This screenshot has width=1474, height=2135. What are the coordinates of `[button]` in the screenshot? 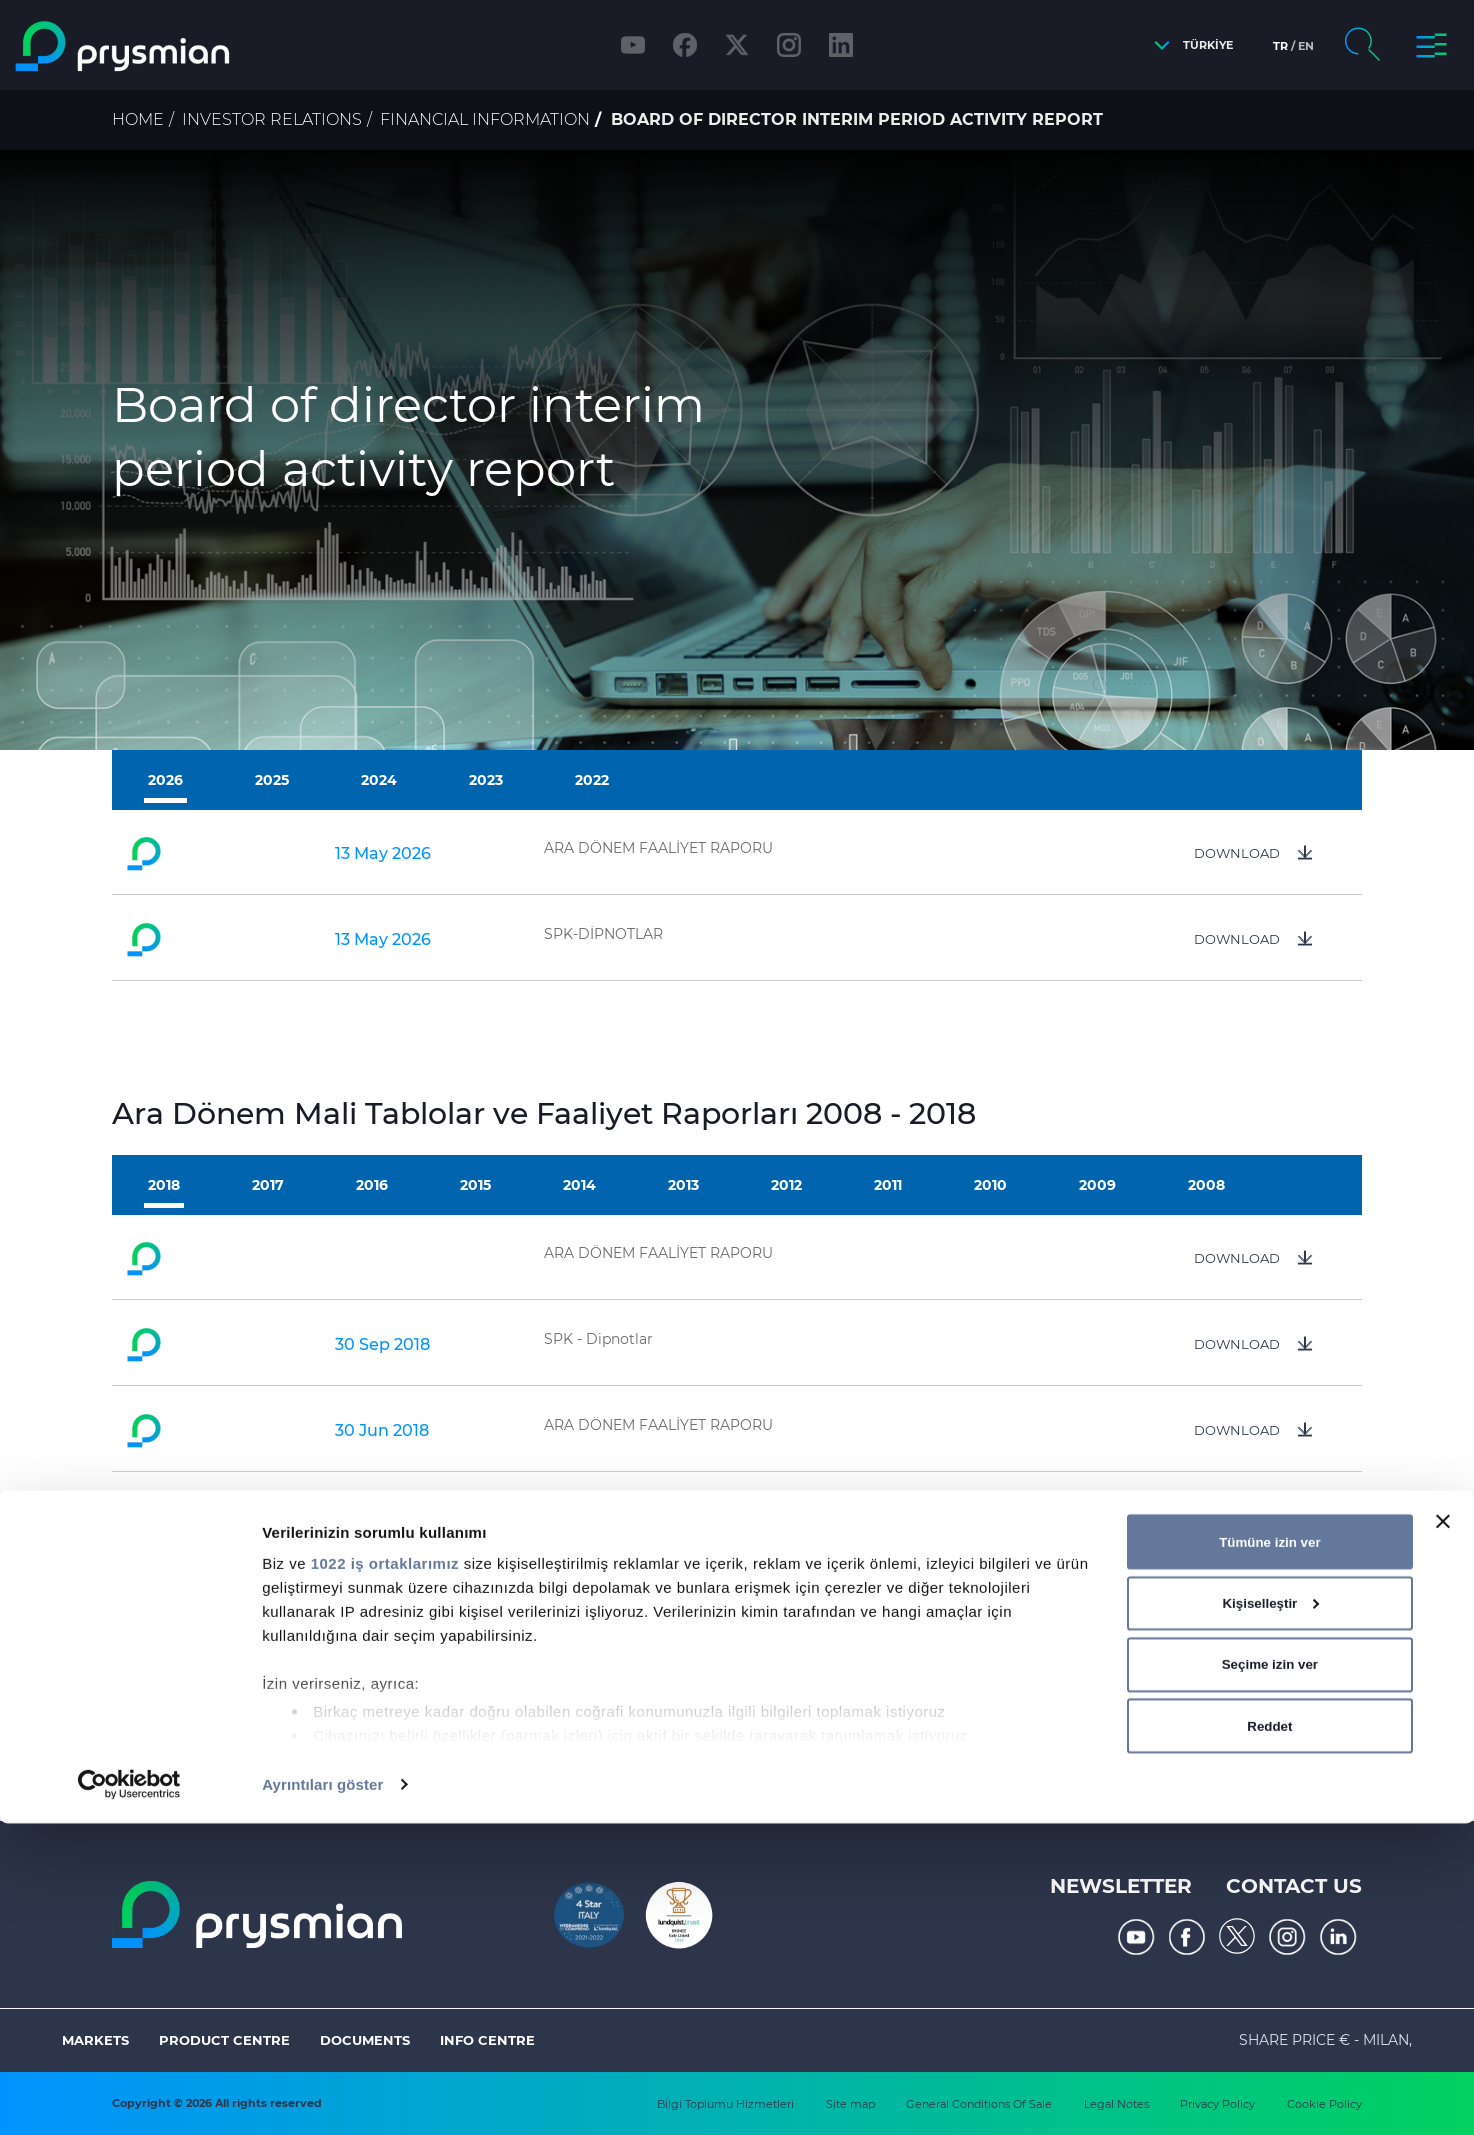 It's located at (1188, 45).